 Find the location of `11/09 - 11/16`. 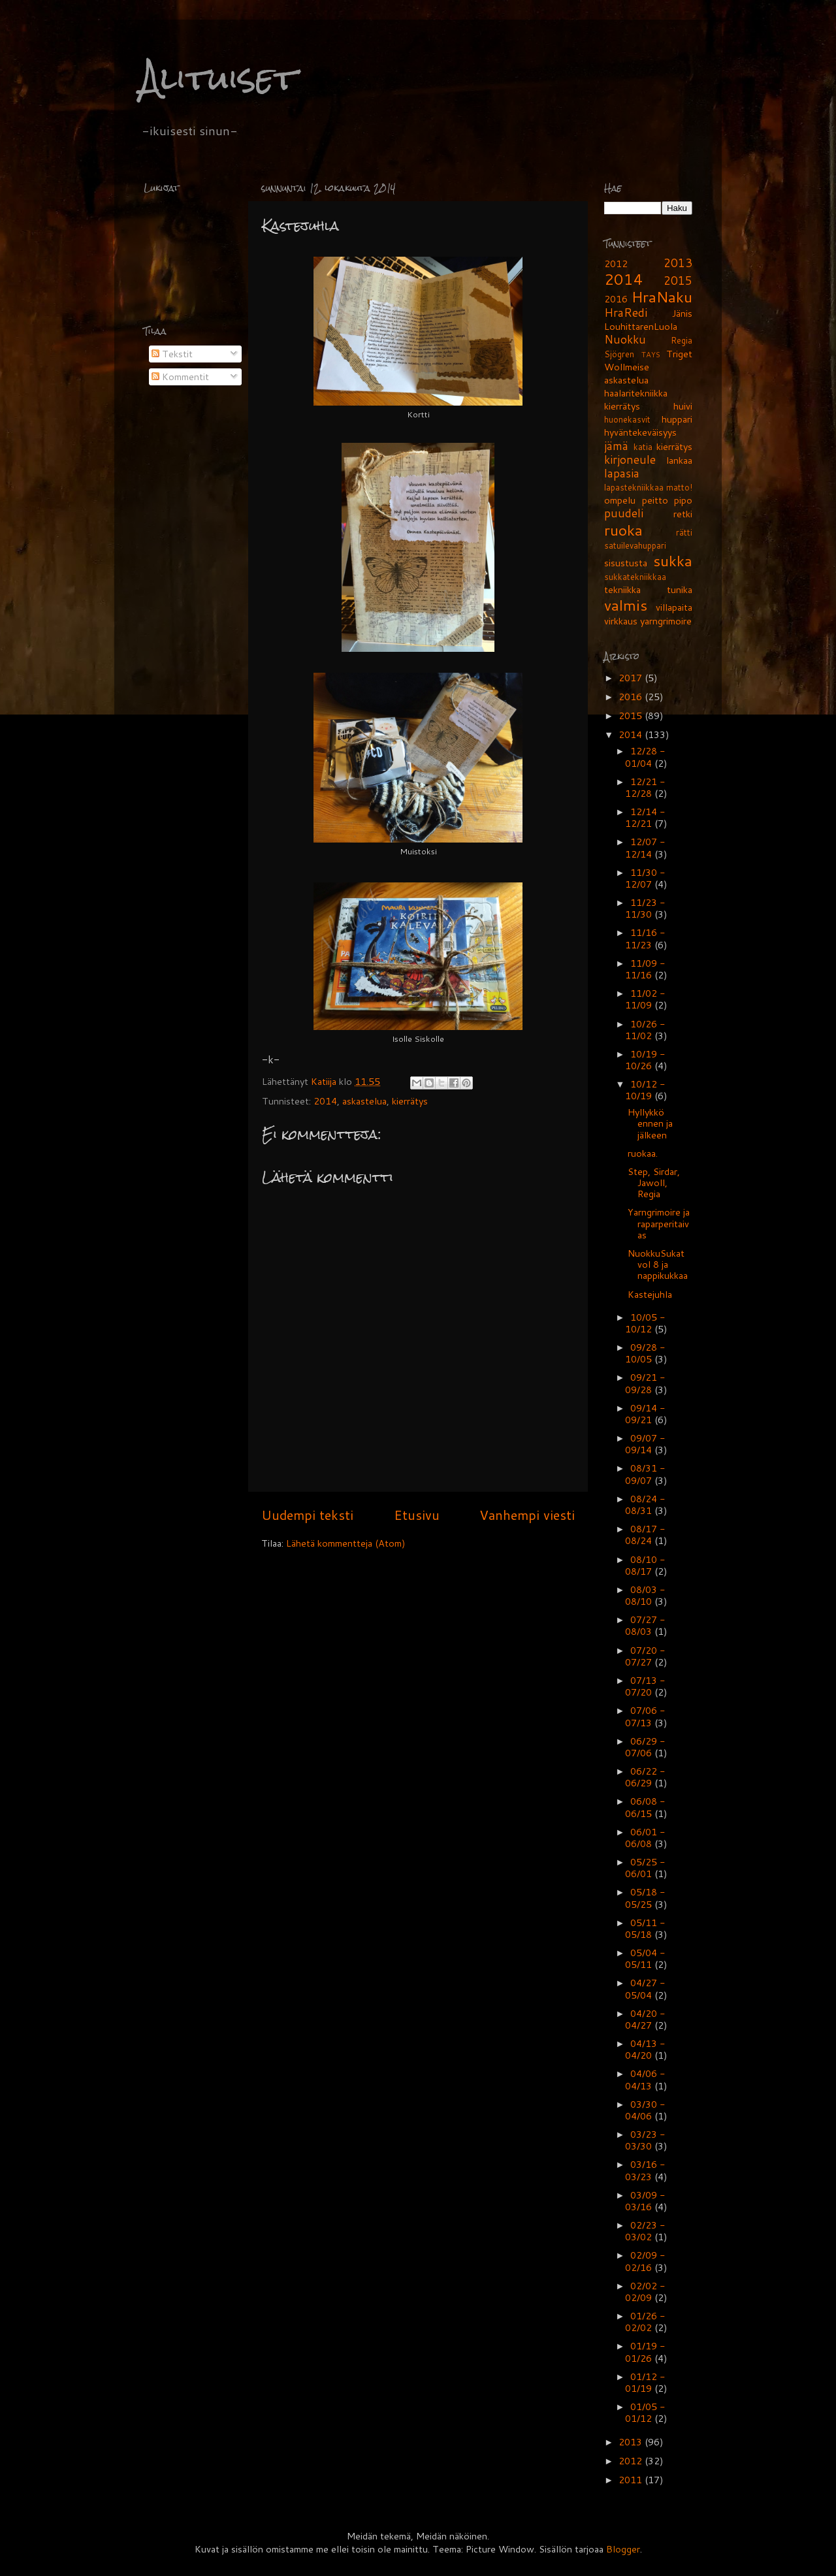

11/09 - 11/16 is located at coordinates (645, 969).